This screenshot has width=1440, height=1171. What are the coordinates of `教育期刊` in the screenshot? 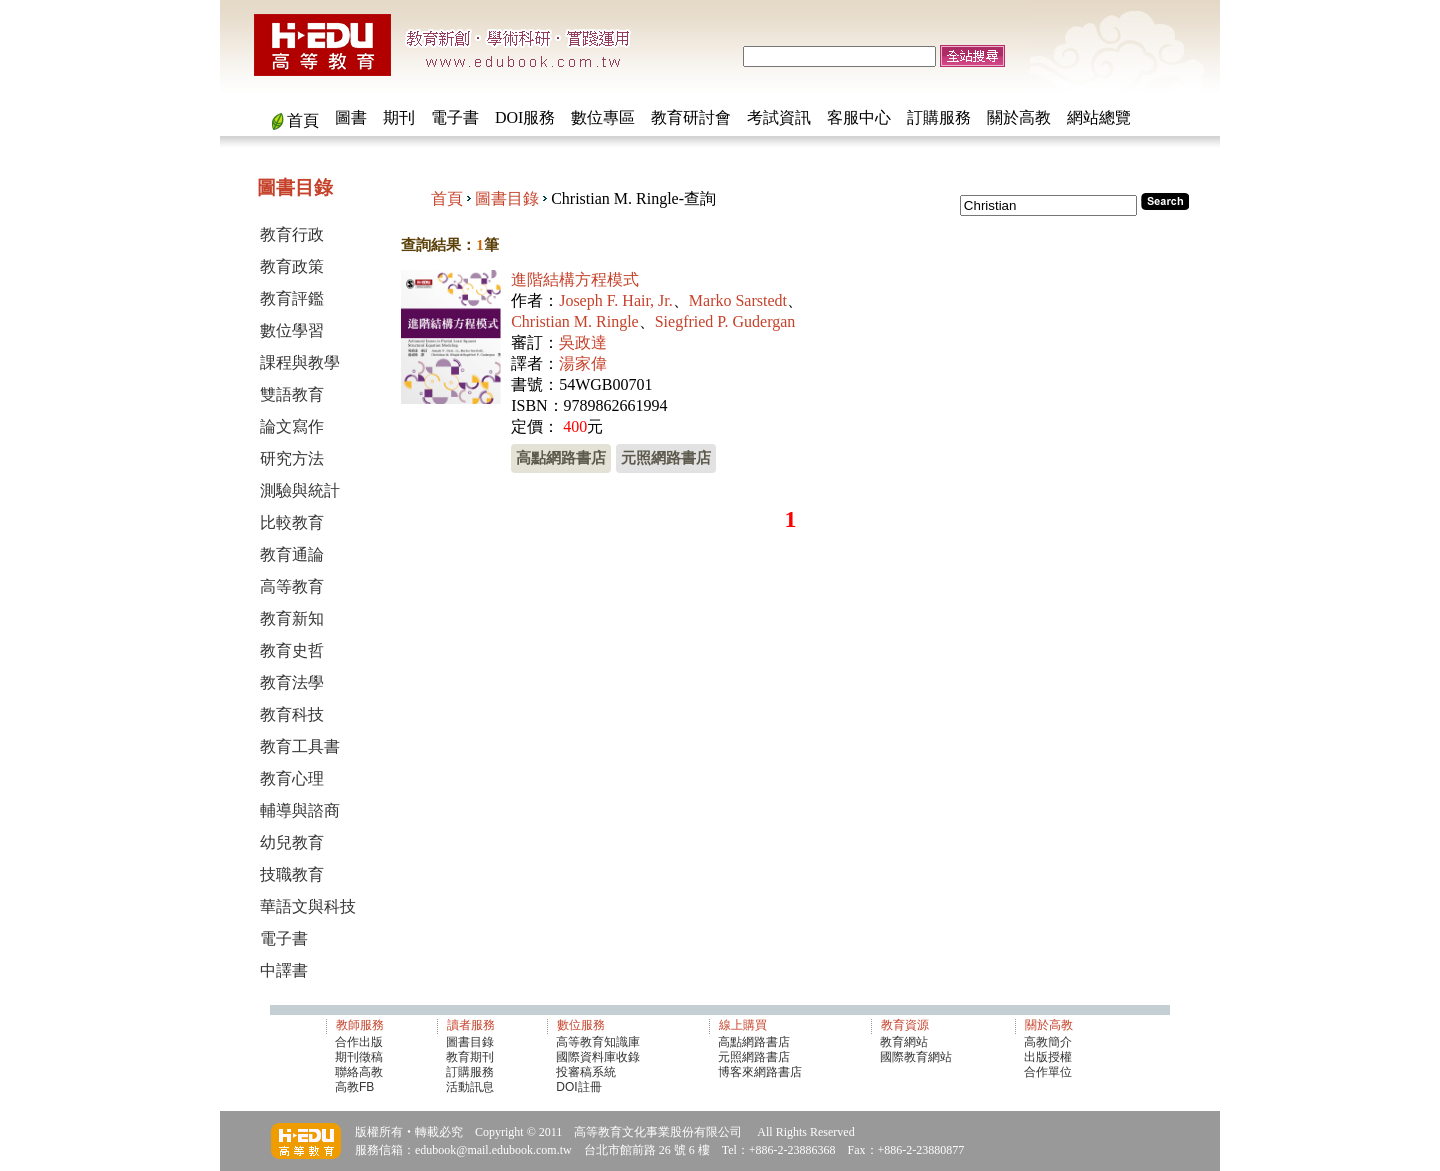 It's located at (470, 1057).